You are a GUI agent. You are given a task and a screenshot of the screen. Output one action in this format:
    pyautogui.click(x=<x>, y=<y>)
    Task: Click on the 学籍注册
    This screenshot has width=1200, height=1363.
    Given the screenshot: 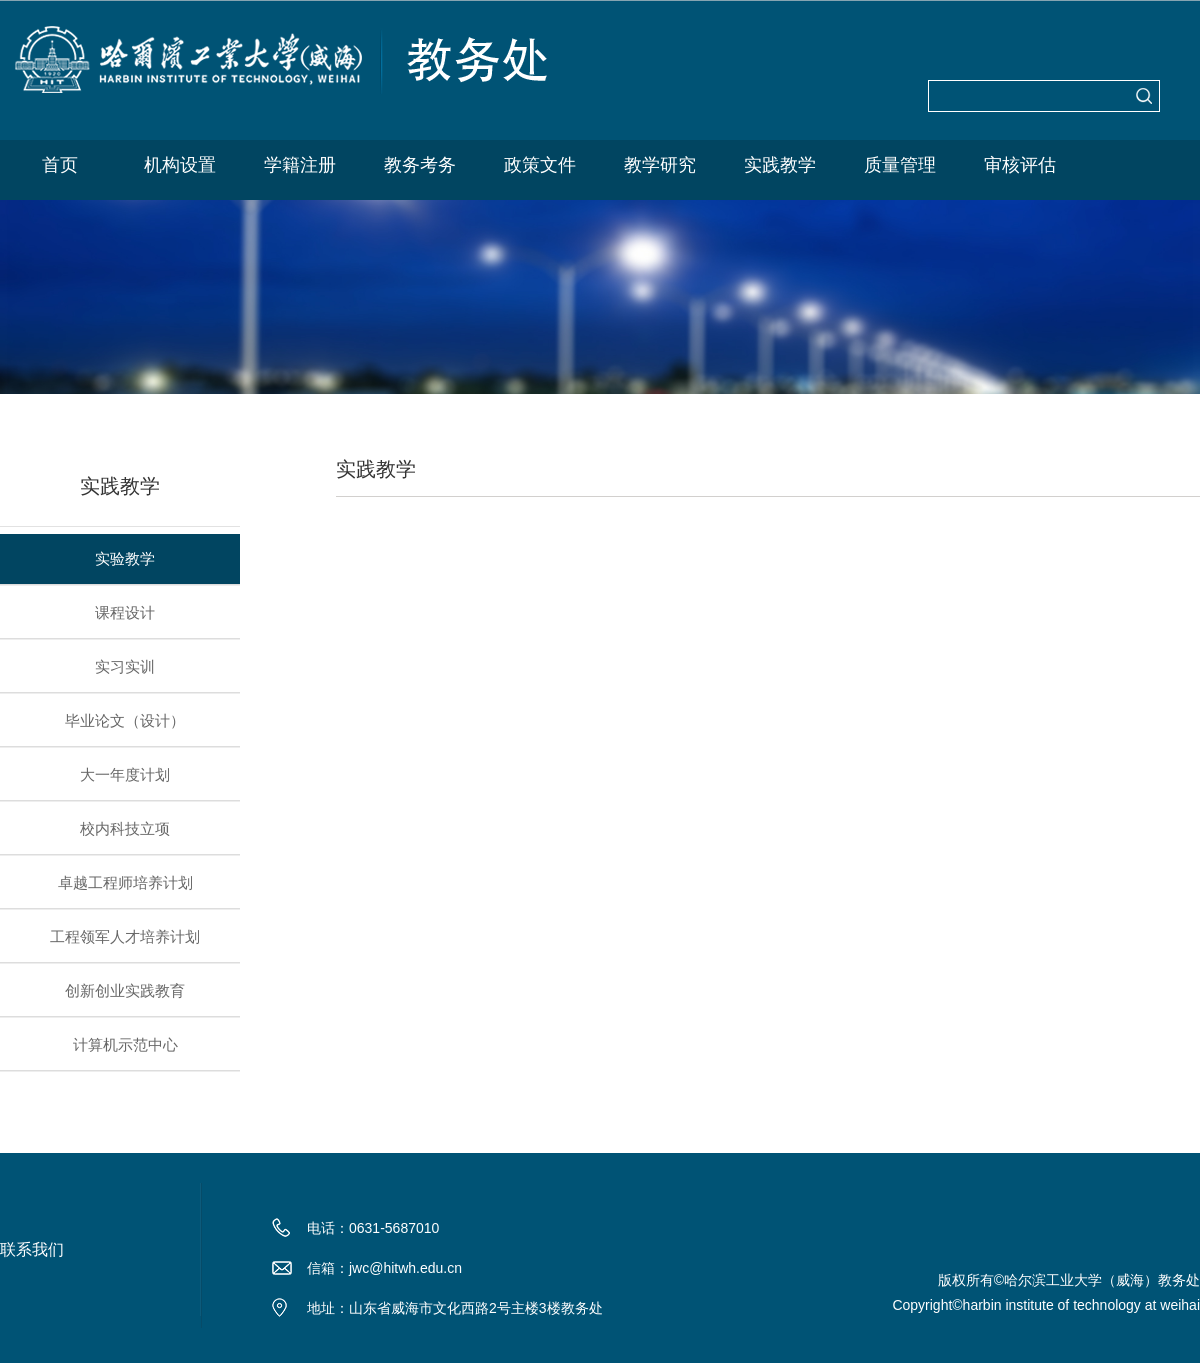 What is the action you would take?
    pyautogui.click(x=300, y=165)
    